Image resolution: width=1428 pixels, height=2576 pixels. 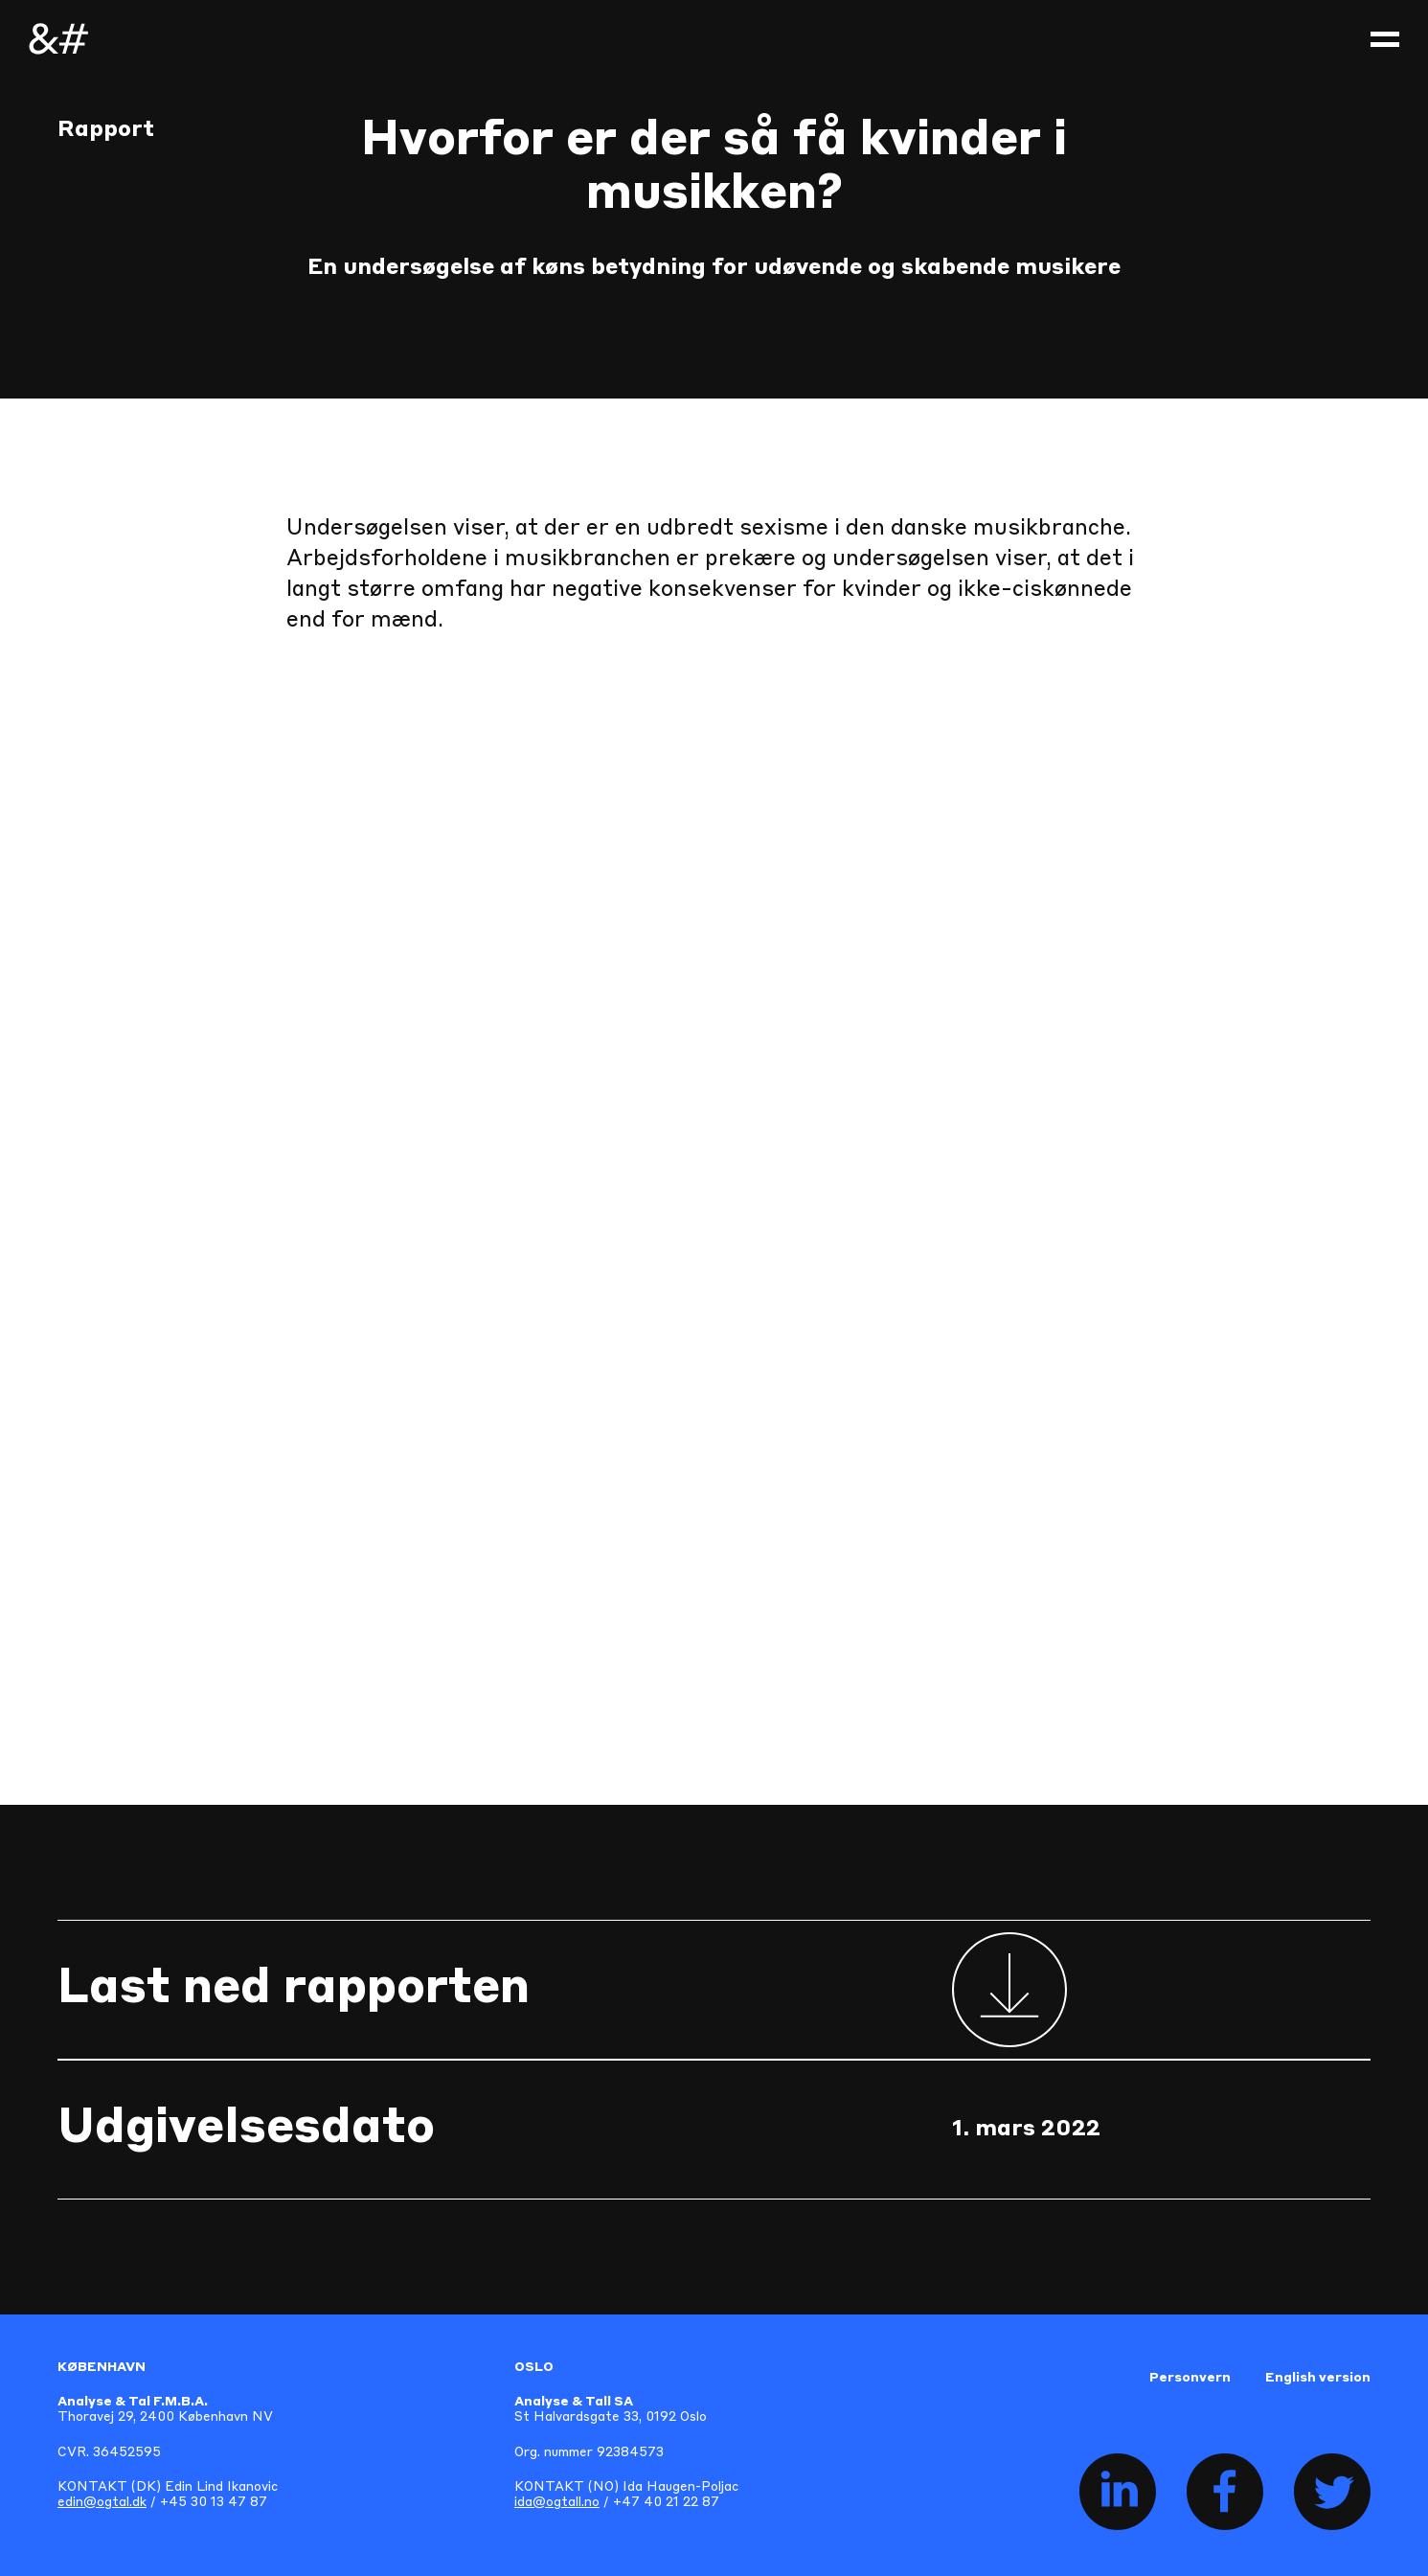 What do you see at coordinates (1190, 2378) in the screenshot?
I see `Personvern` at bounding box center [1190, 2378].